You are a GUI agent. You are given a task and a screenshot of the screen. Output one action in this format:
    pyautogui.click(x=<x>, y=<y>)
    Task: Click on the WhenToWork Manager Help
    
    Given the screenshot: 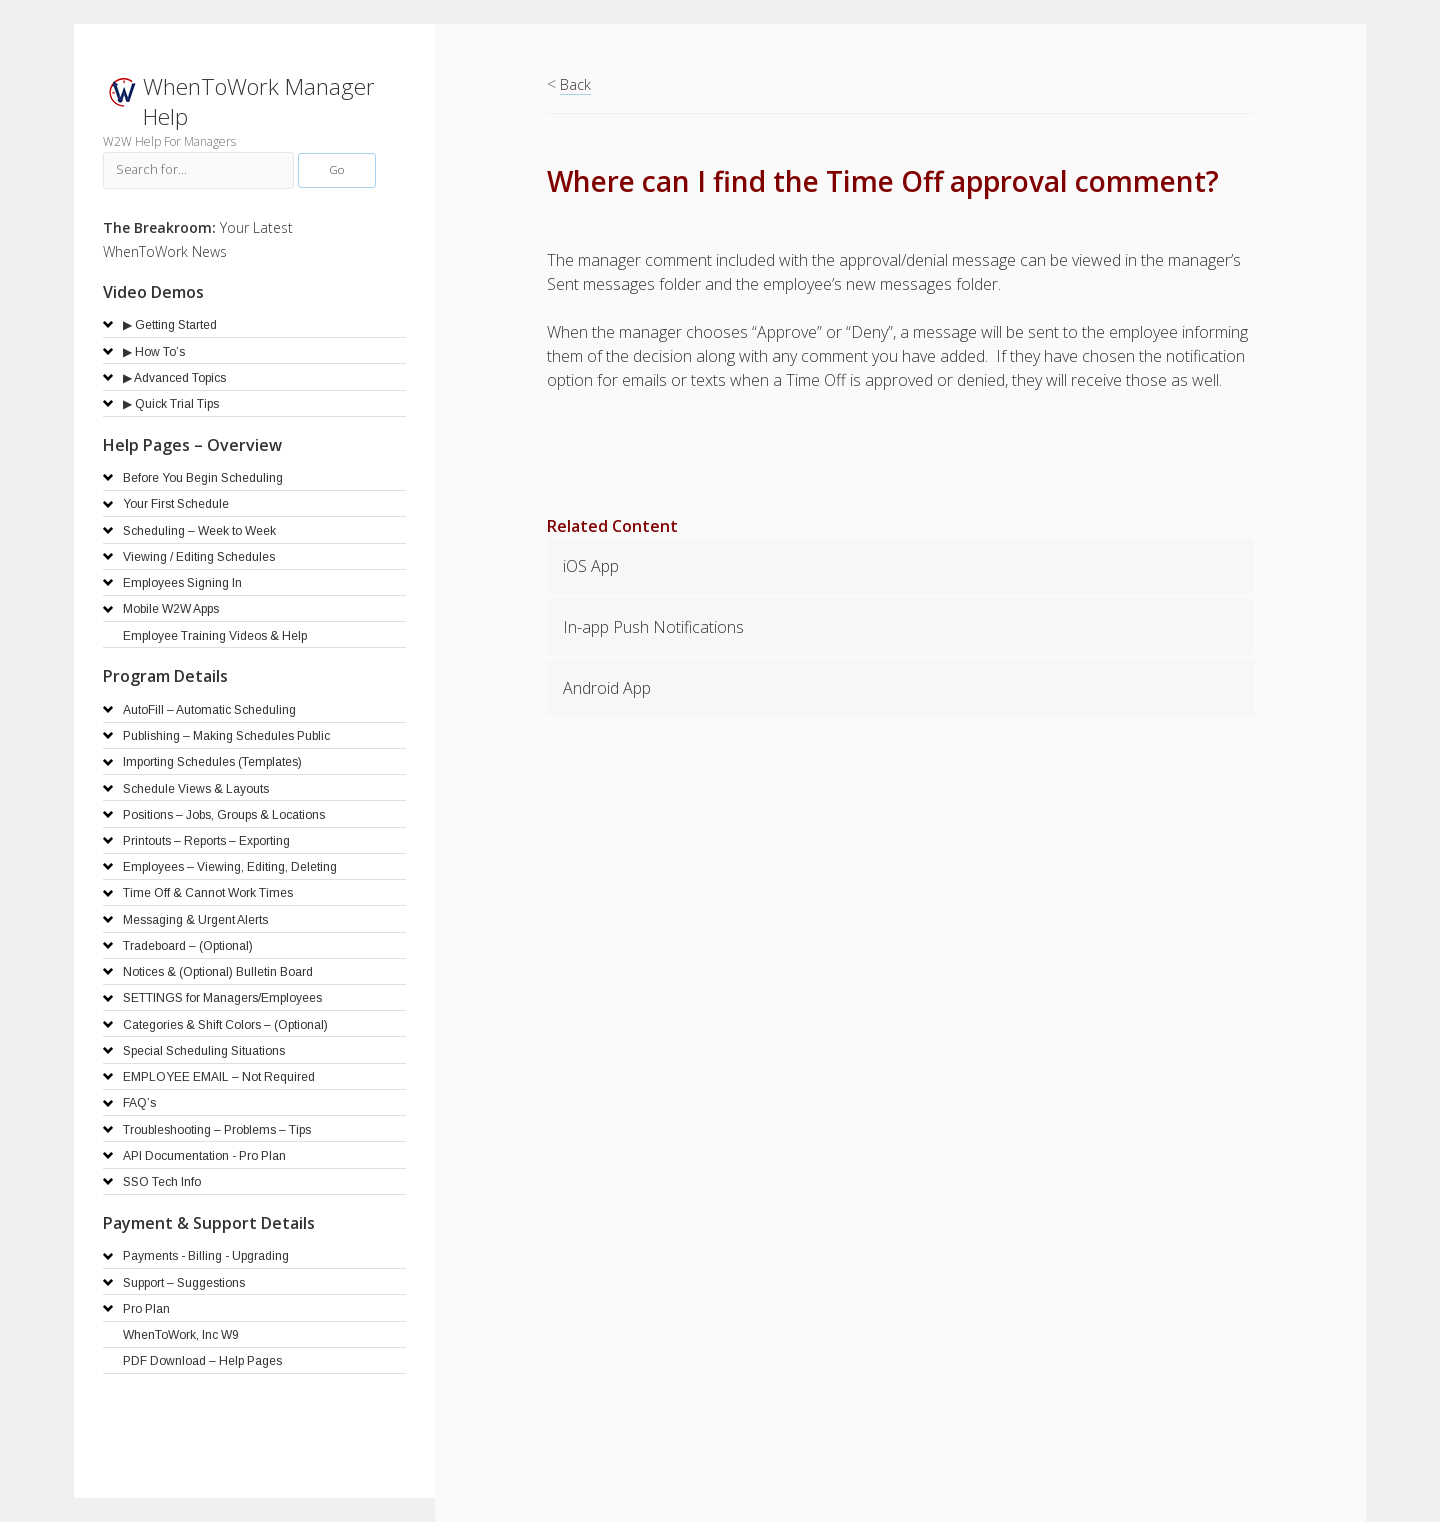 What is the action you would take?
    pyautogui.click(x=259, y=101)
    